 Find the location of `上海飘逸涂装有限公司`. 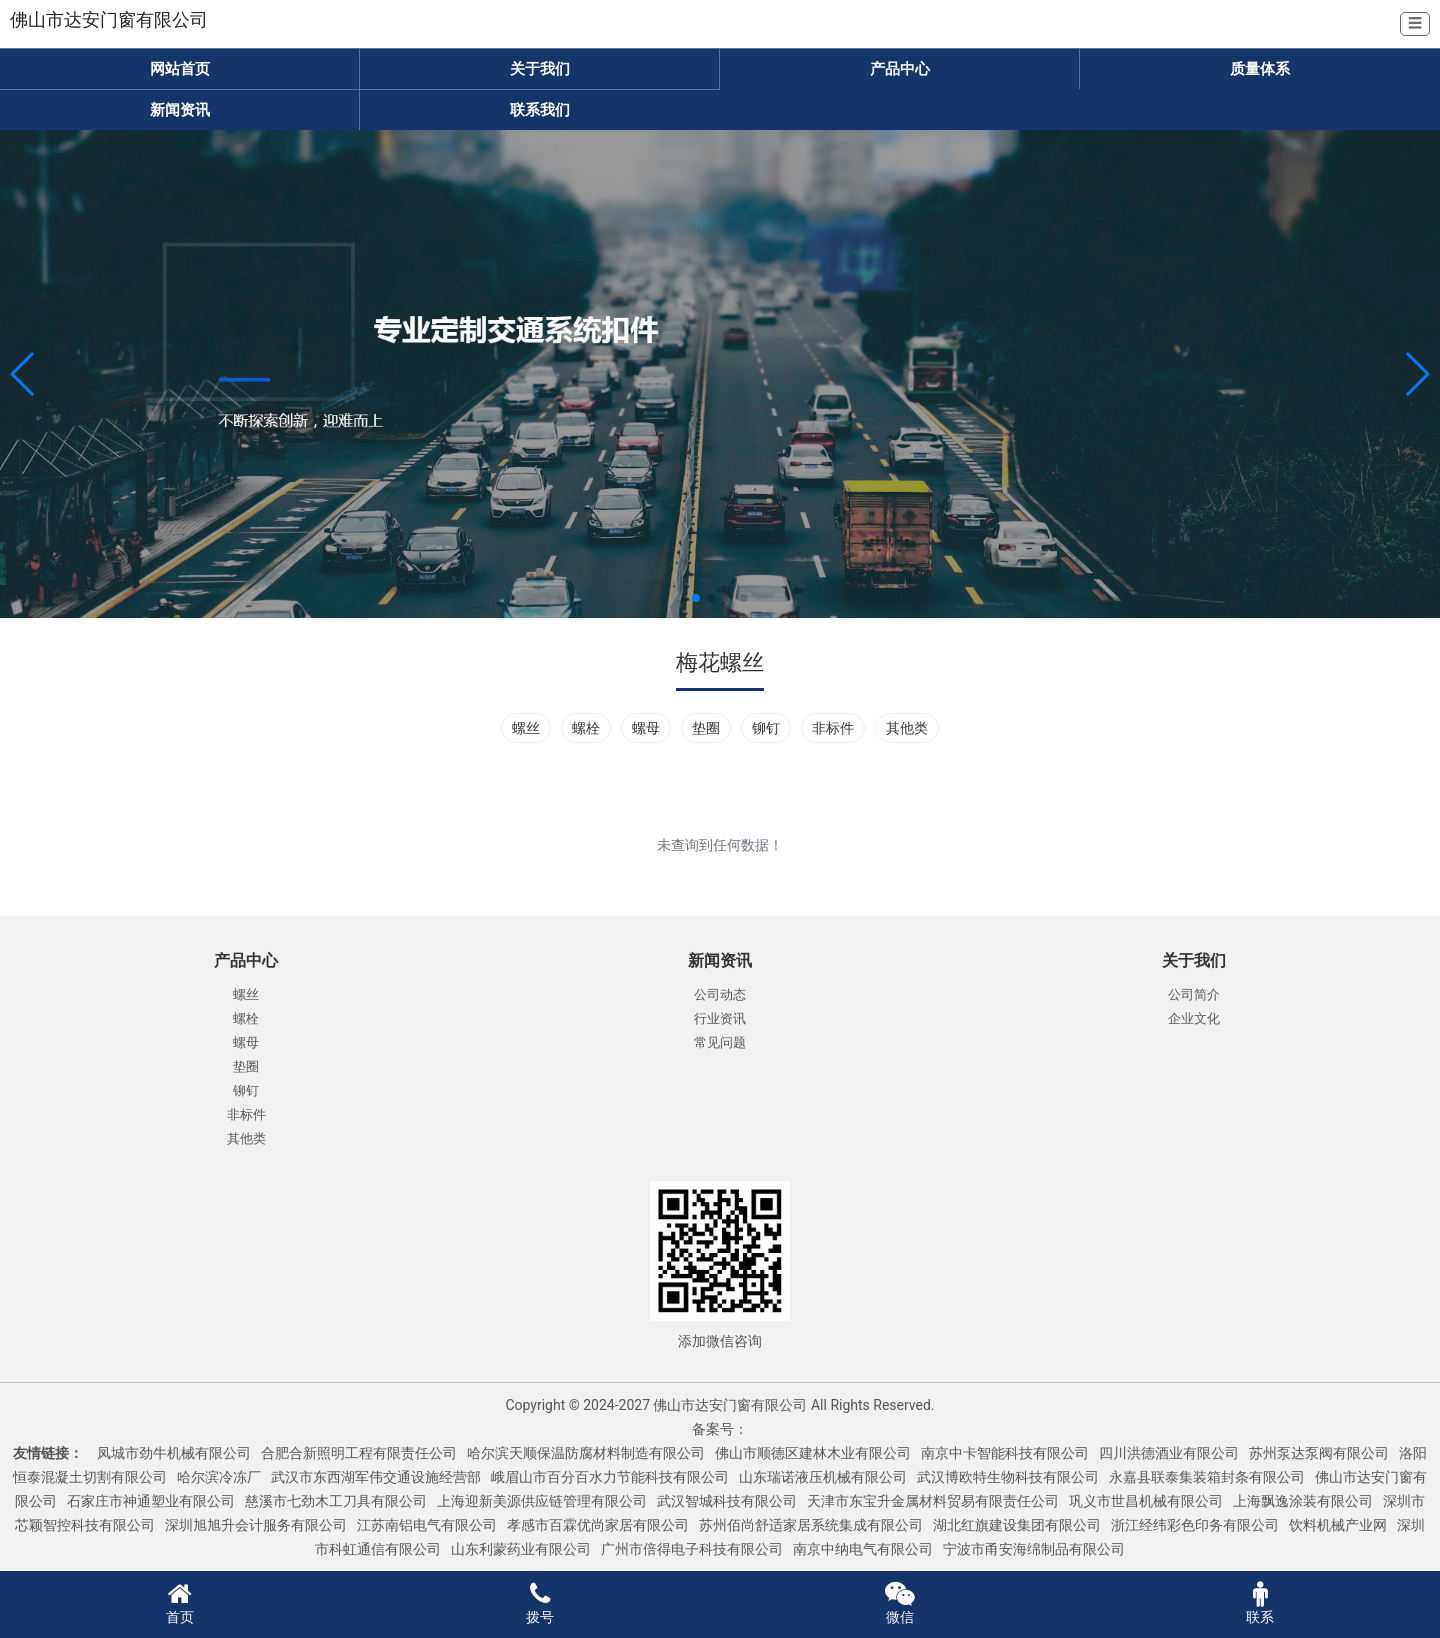

上海飘逸涂装有限公司 is located at coordinates (1303, 1501).